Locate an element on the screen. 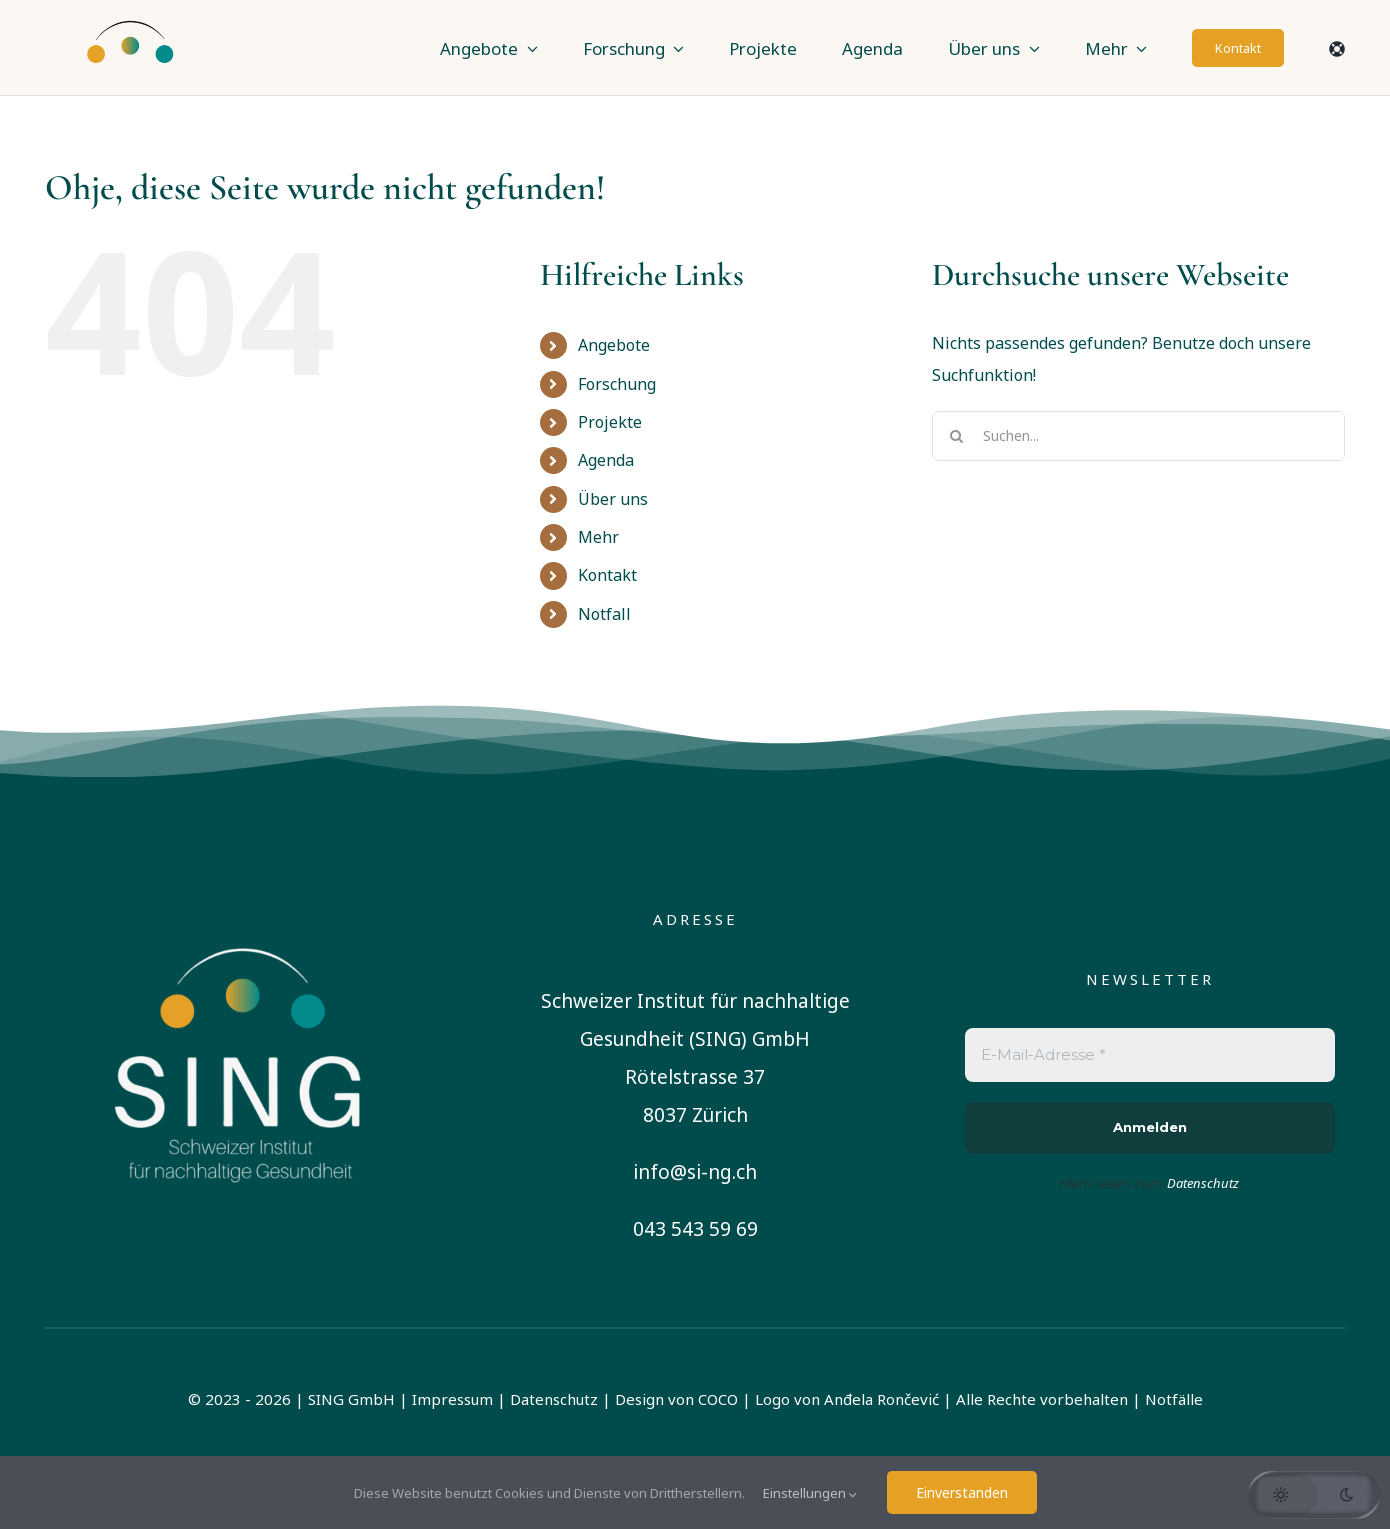  Forschung is located at coordinates (617, 384).